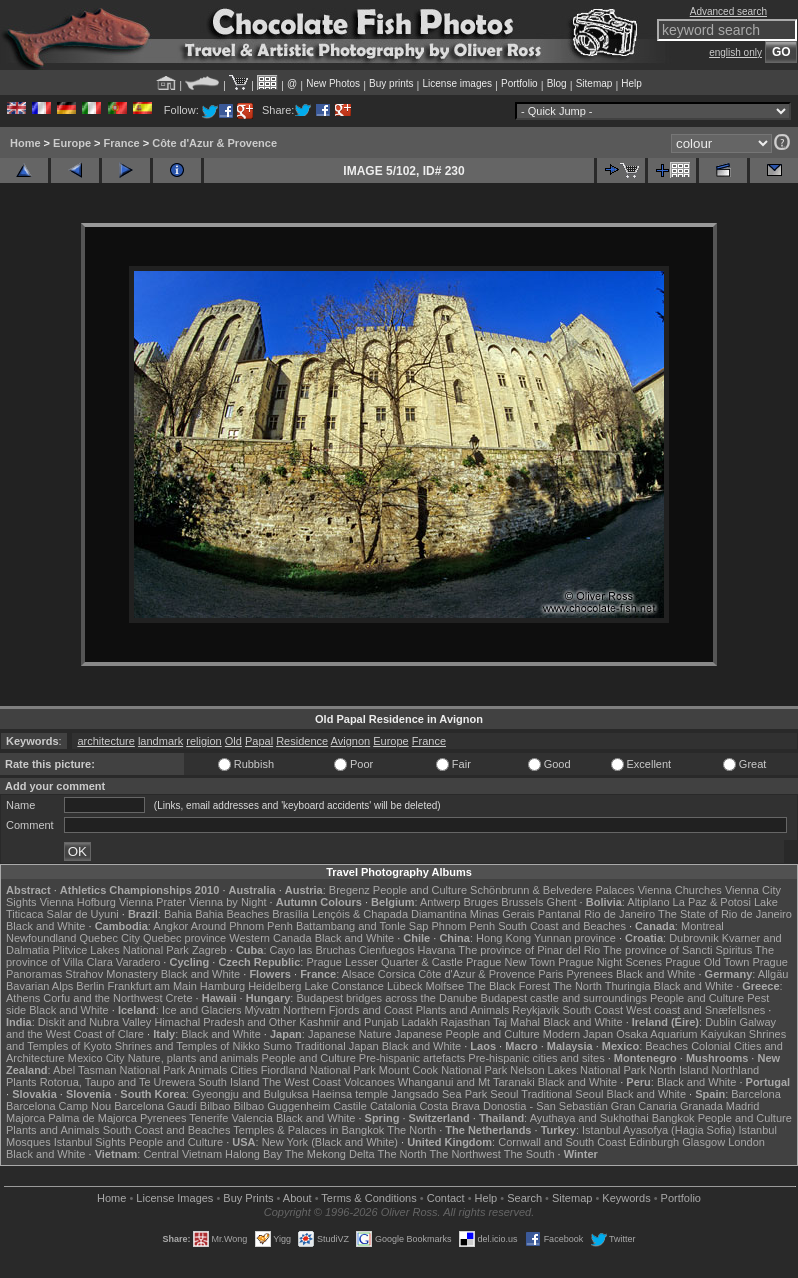 The image size is (798, 1278). I want to click on Schönbrunn & Belvedere Palaces, so click(552, 890).